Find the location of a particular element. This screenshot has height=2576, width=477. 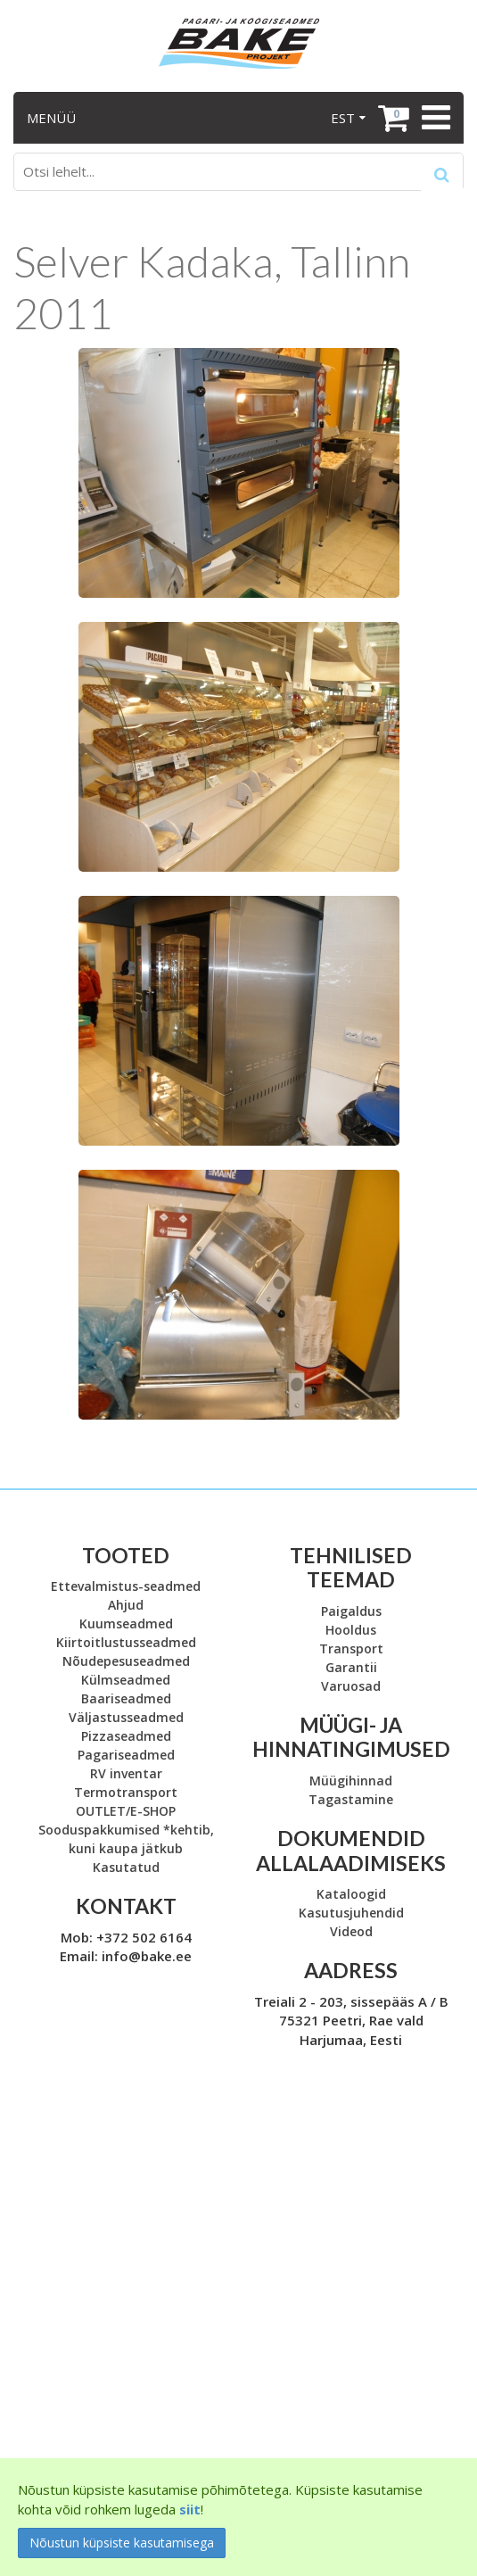

Kasutusjuhendid is located at coordinates (351, 1912).